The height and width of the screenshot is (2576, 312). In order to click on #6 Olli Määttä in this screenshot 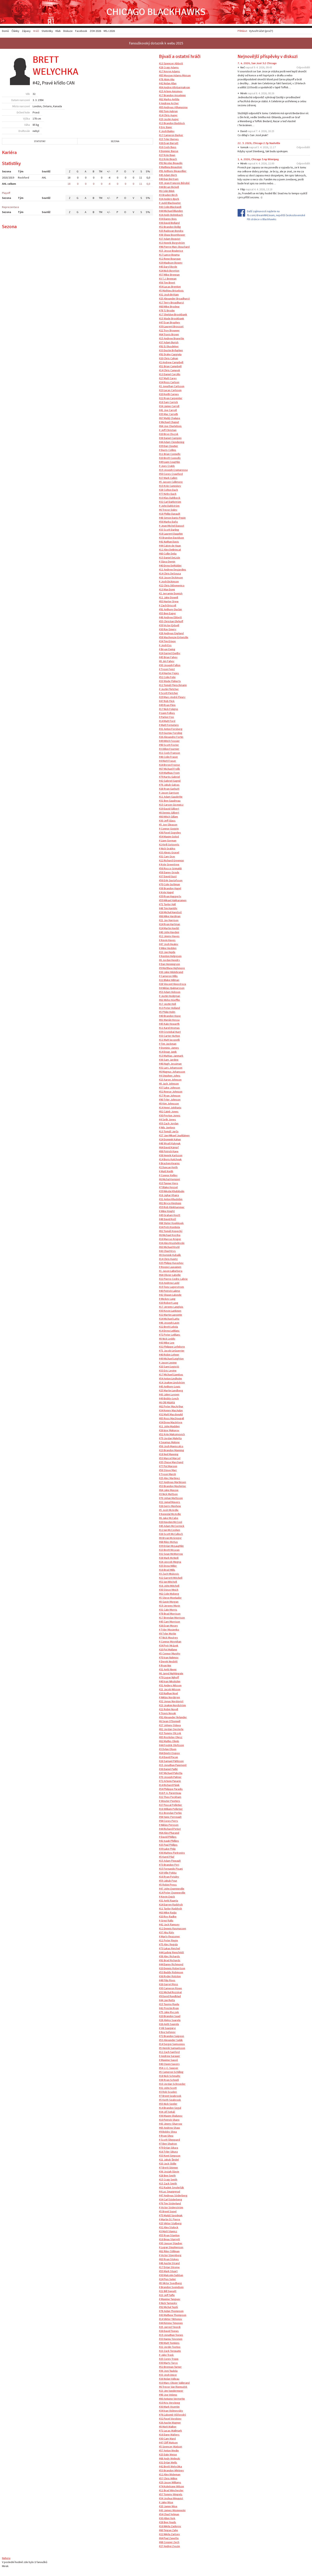, I will do `click(167, 1402)`.